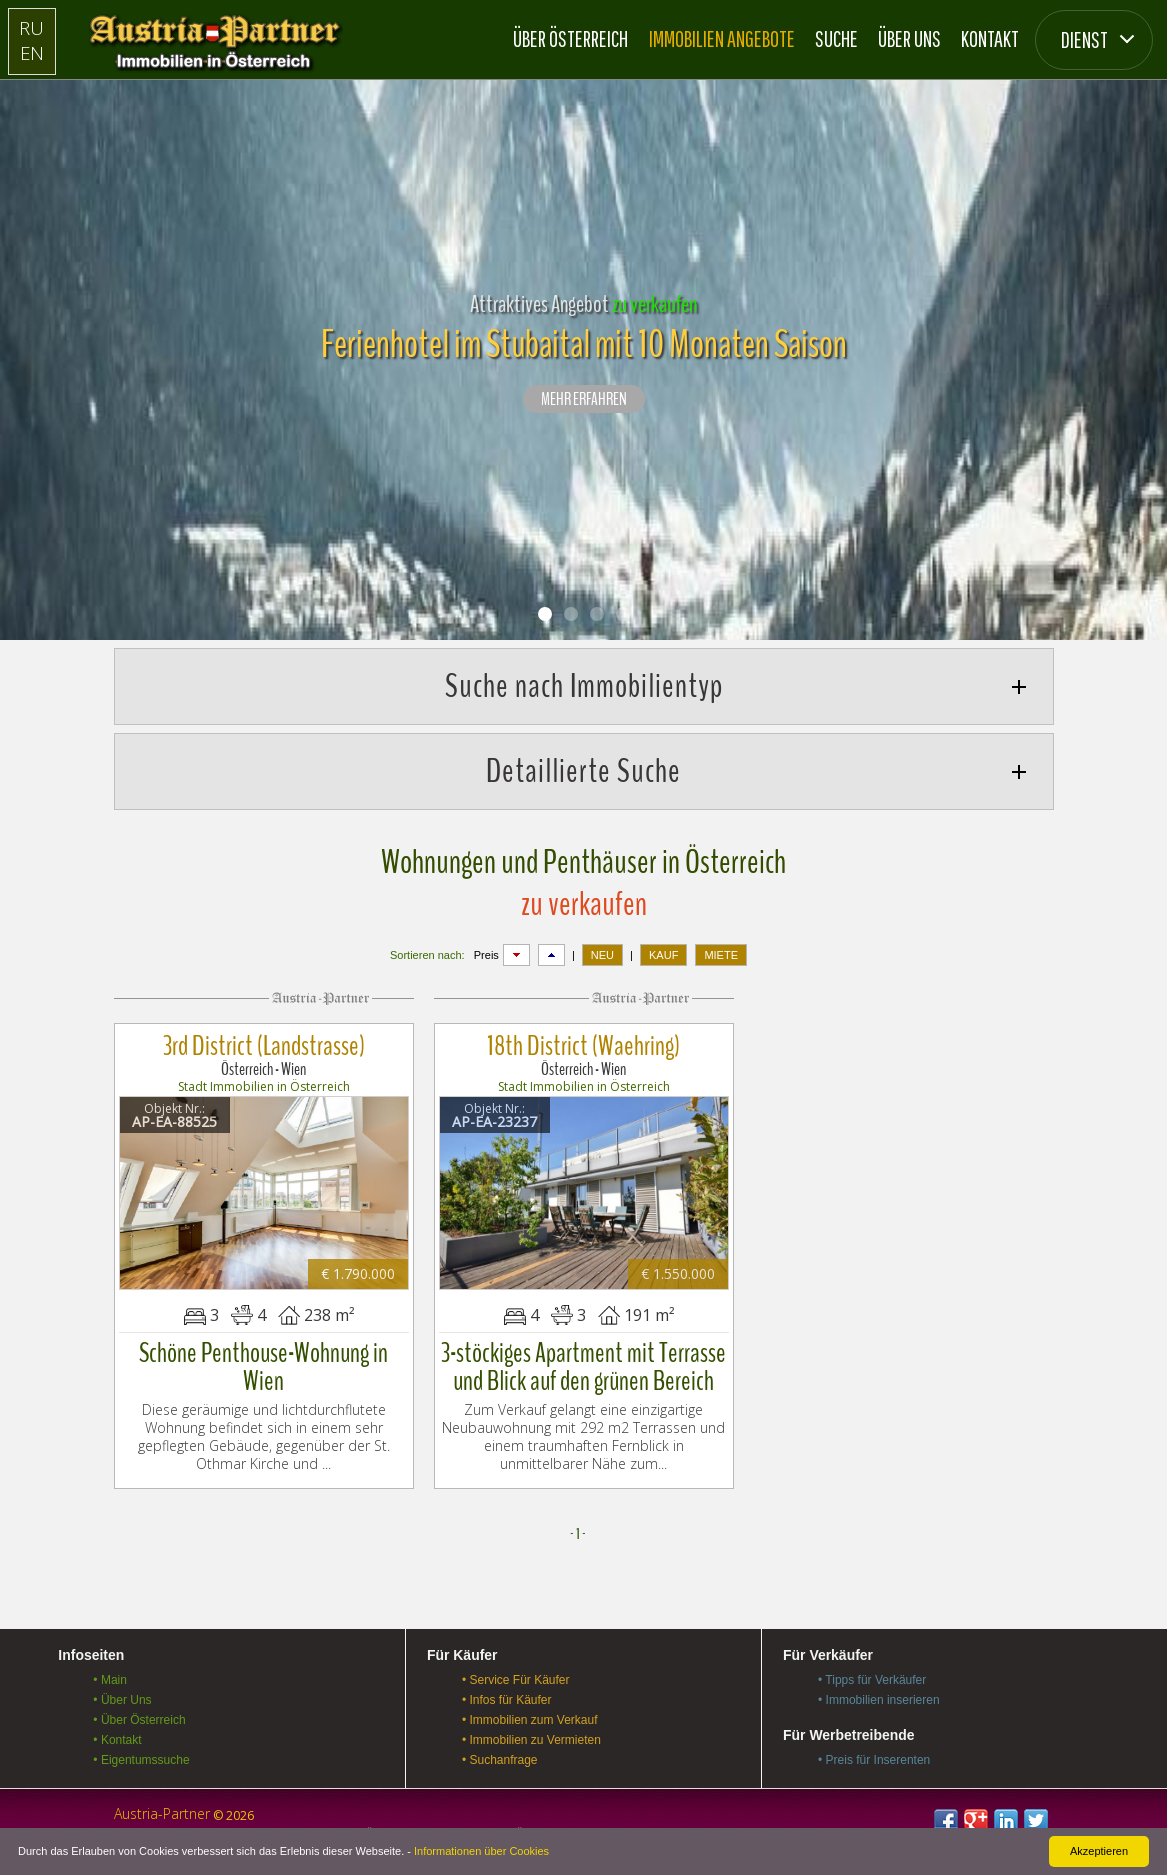 This screenshot has height=1875, width=1167. I want to click on Über Österreich, so click(570, 38).